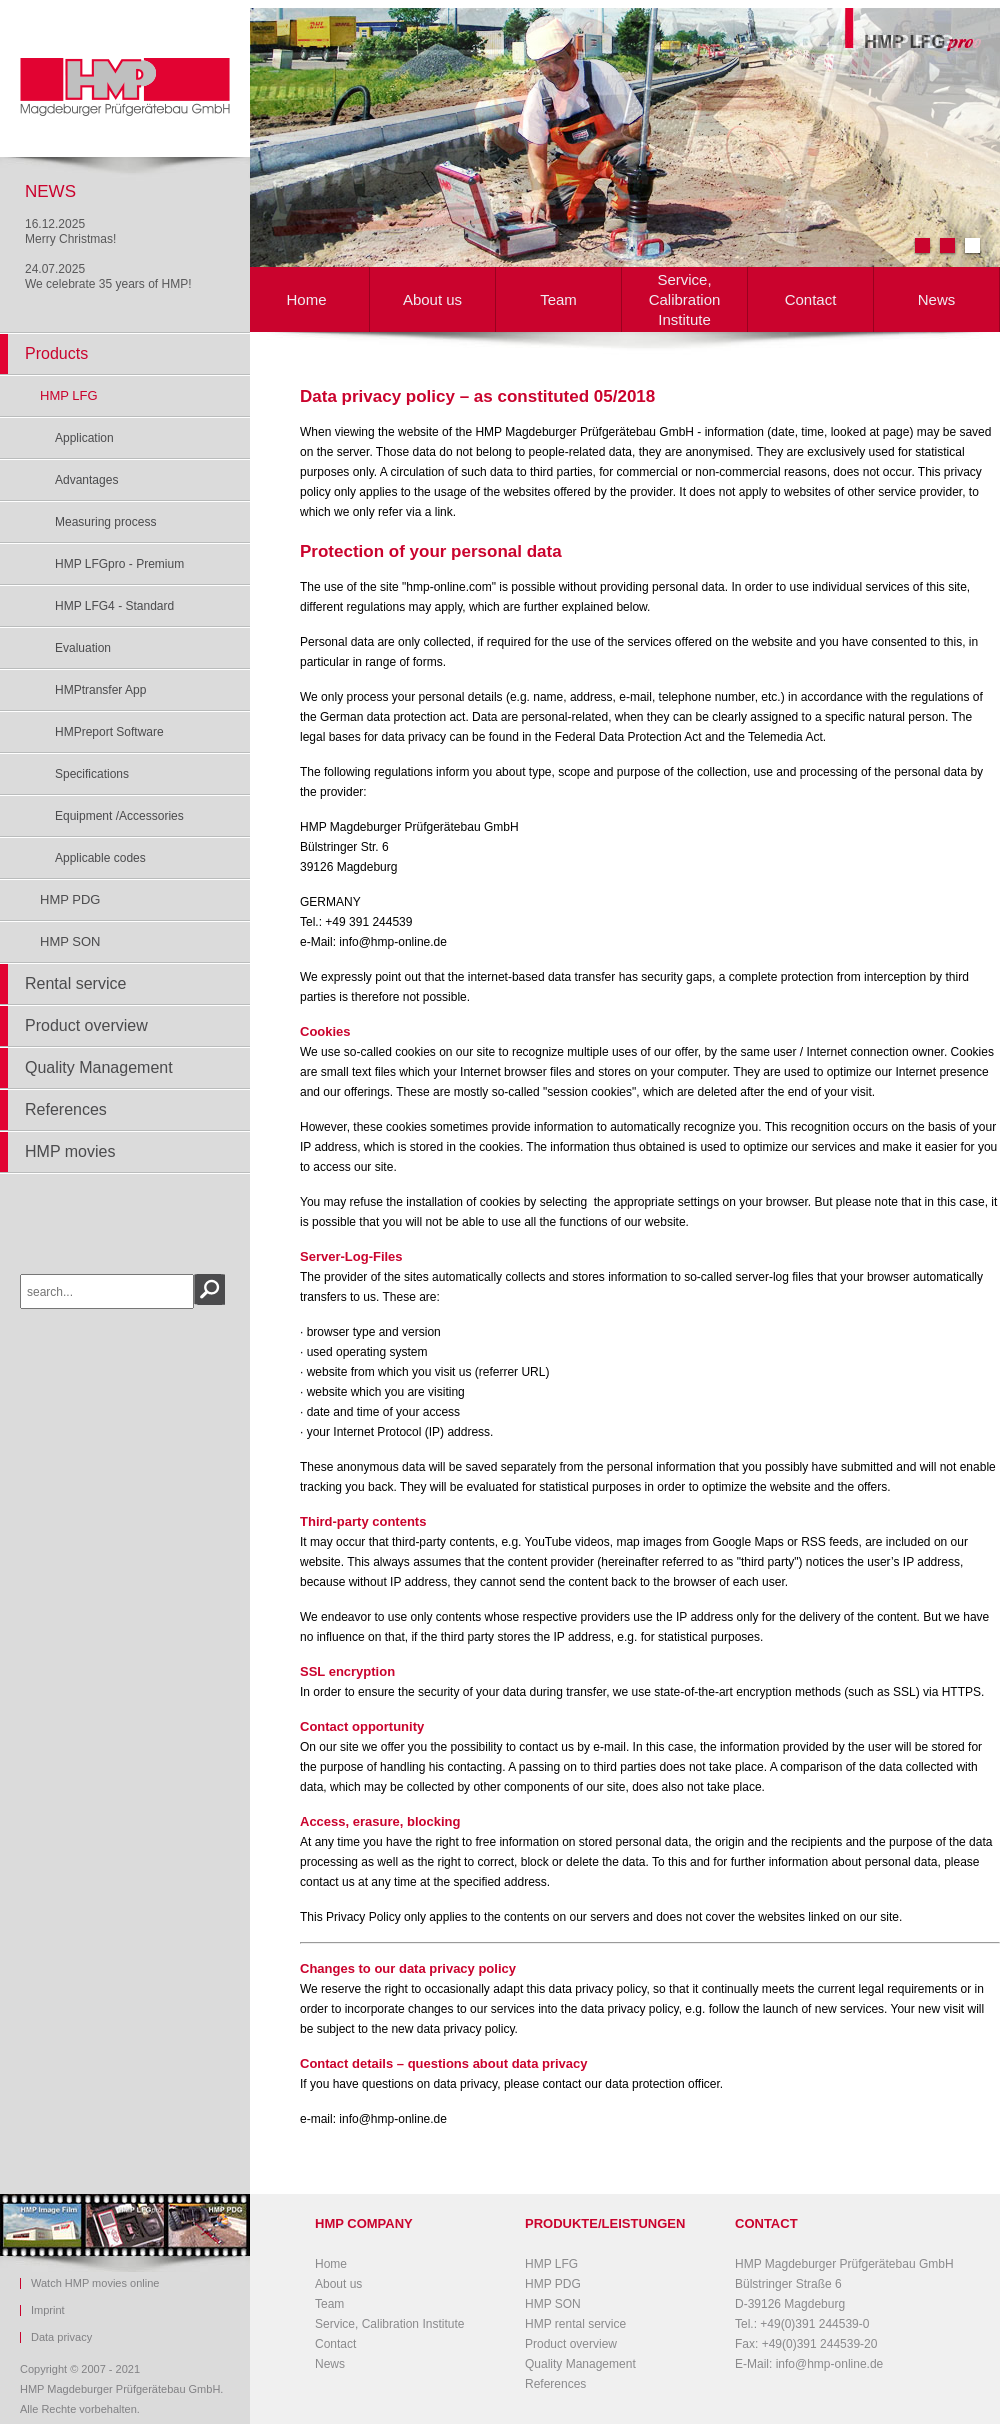 The image size is (1000, 2424). I want to click on HMPreport Software, so click(109, 732).